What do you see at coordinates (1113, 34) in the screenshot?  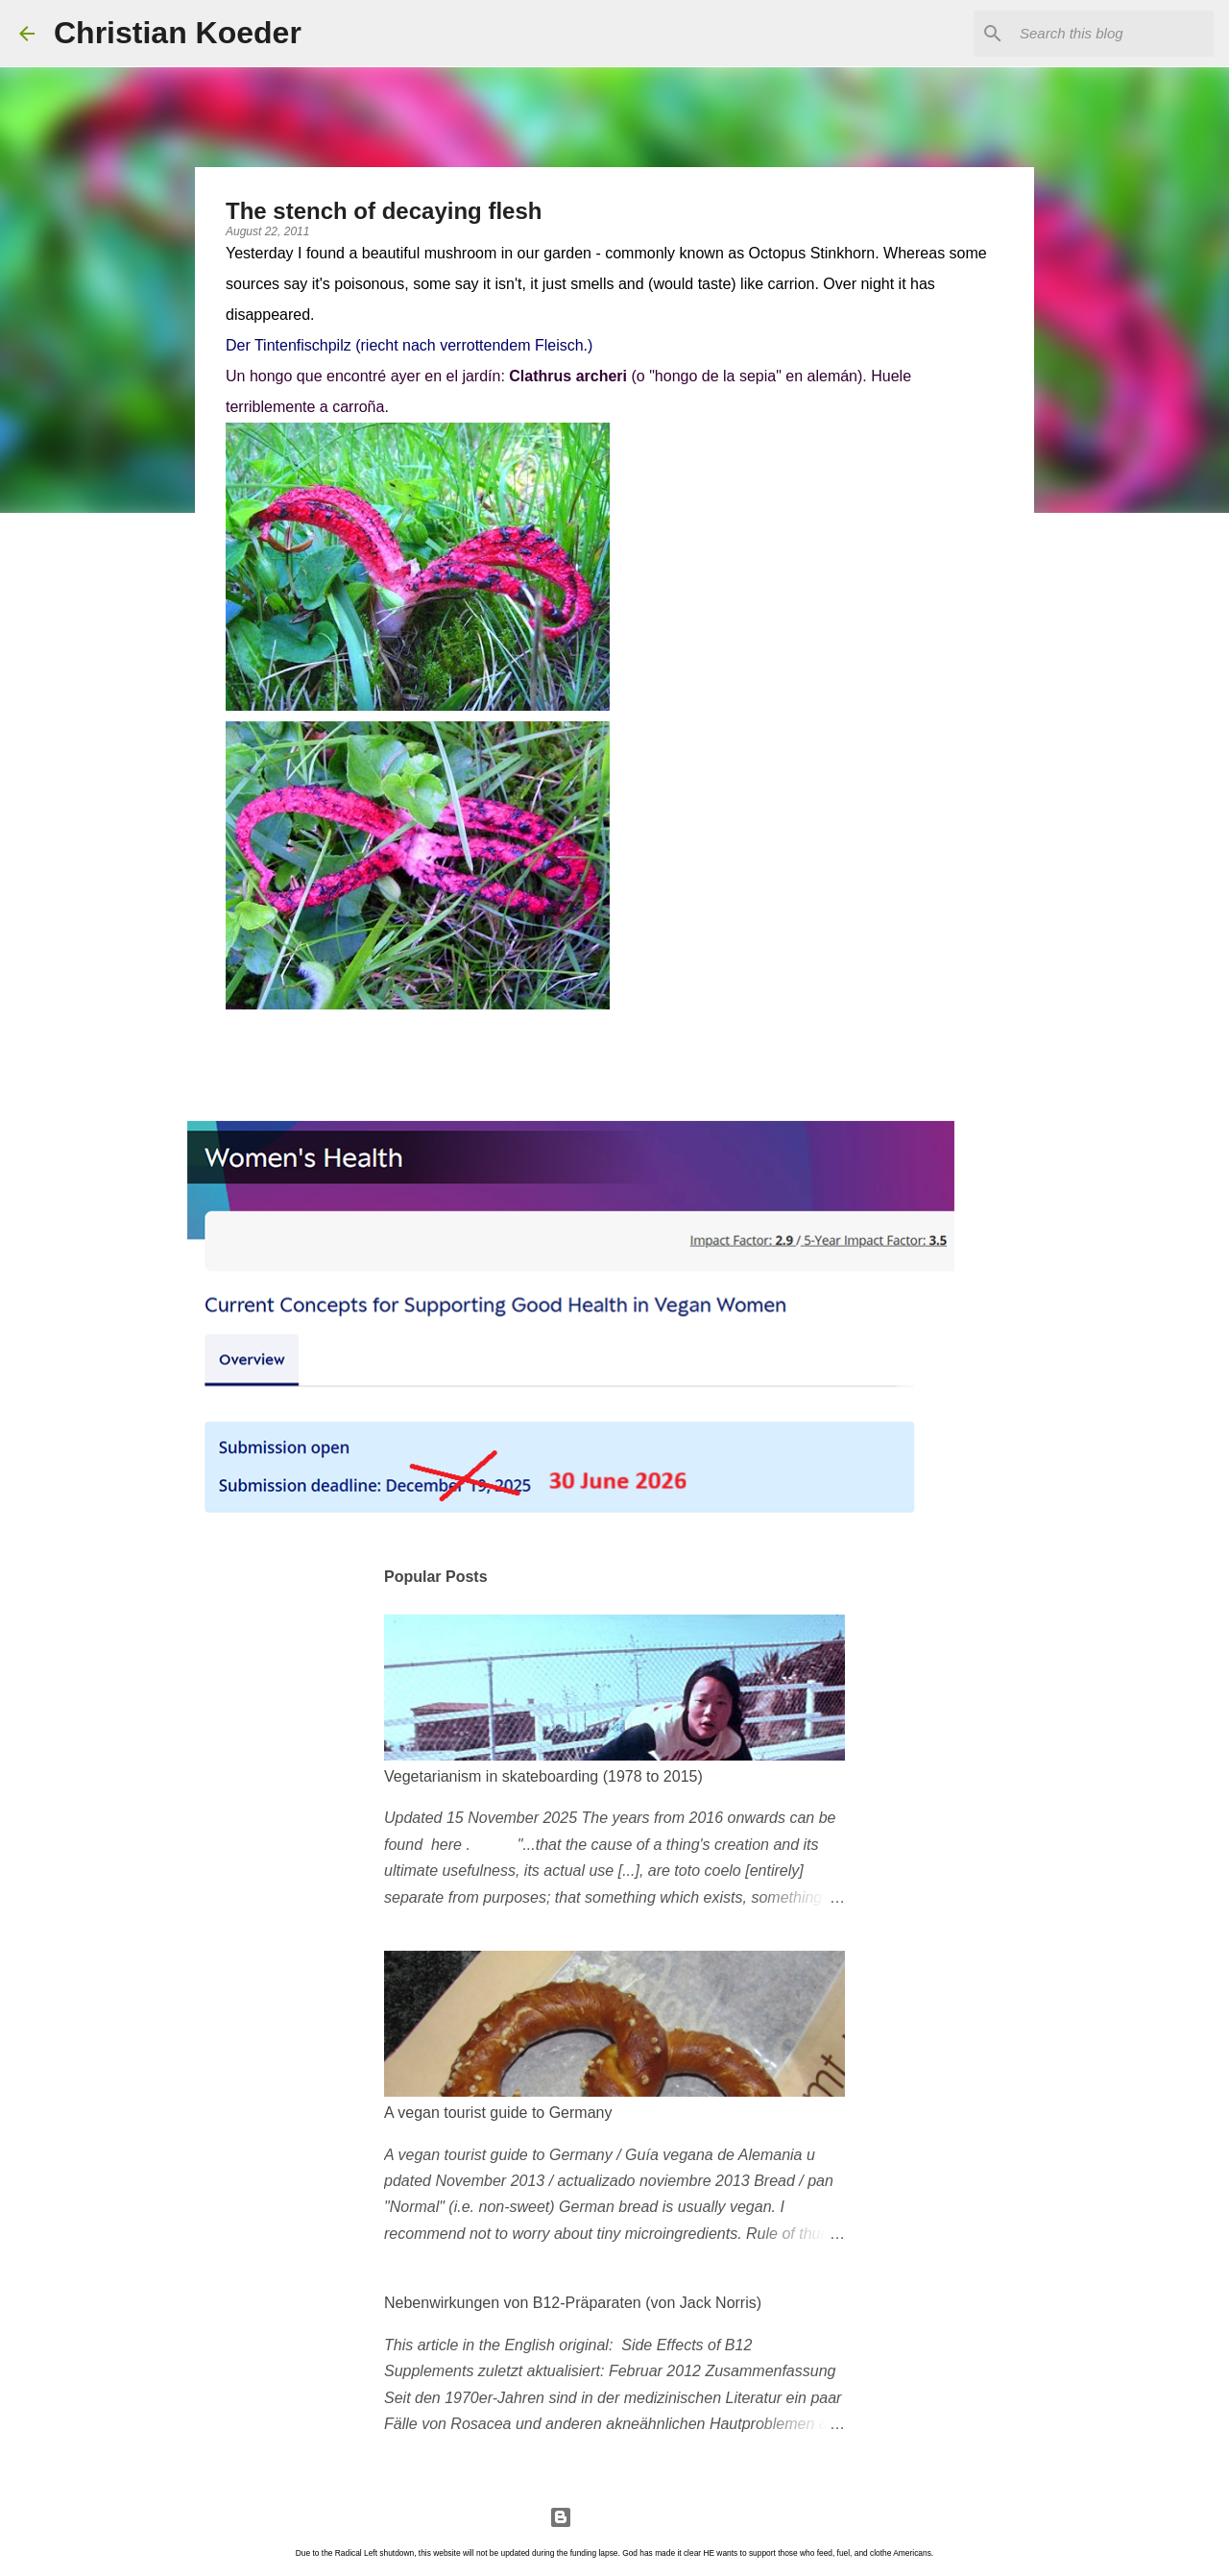 I see `[Search this blog]` at bounding box center [1113, 34].